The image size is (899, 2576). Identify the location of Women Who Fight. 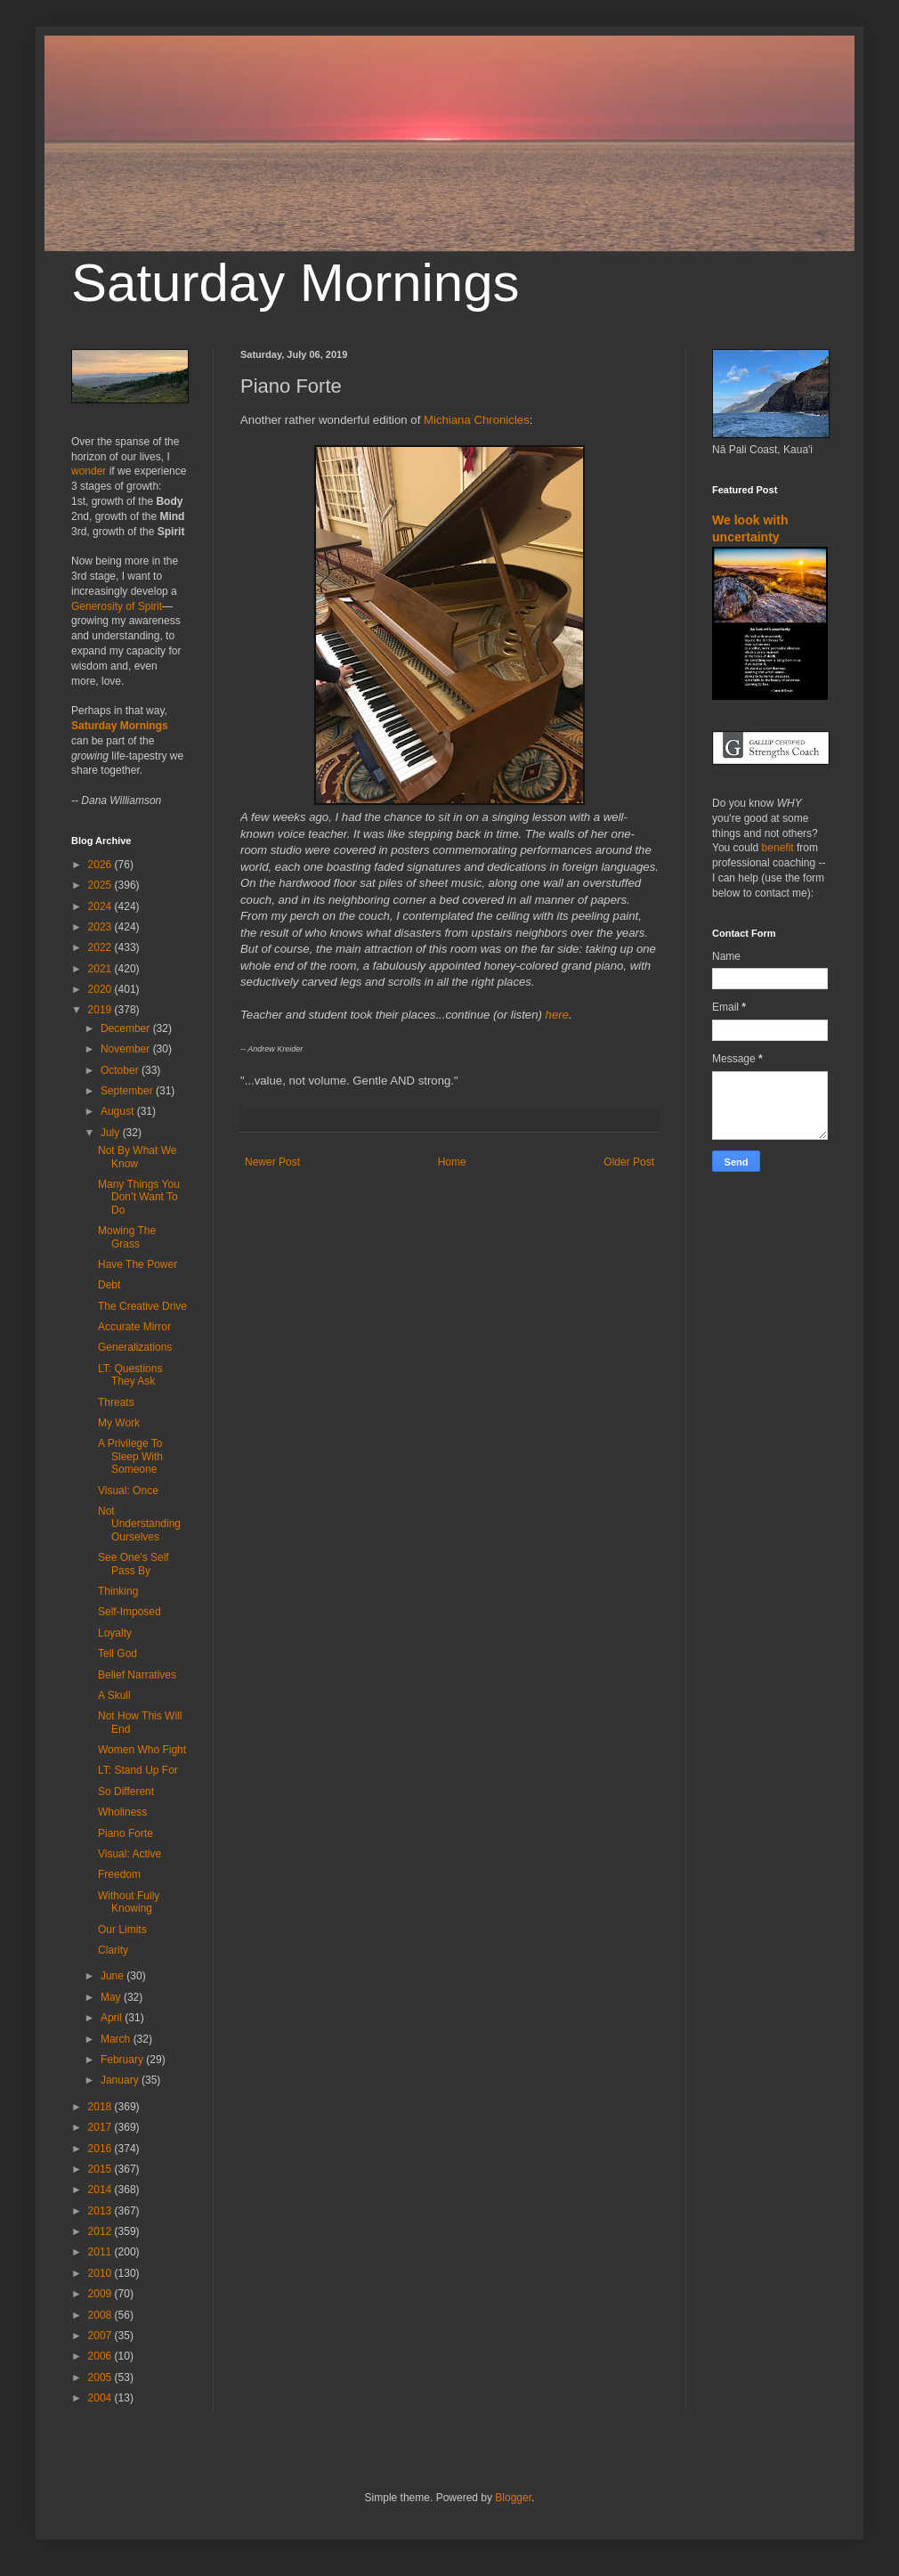
(142, 1749).